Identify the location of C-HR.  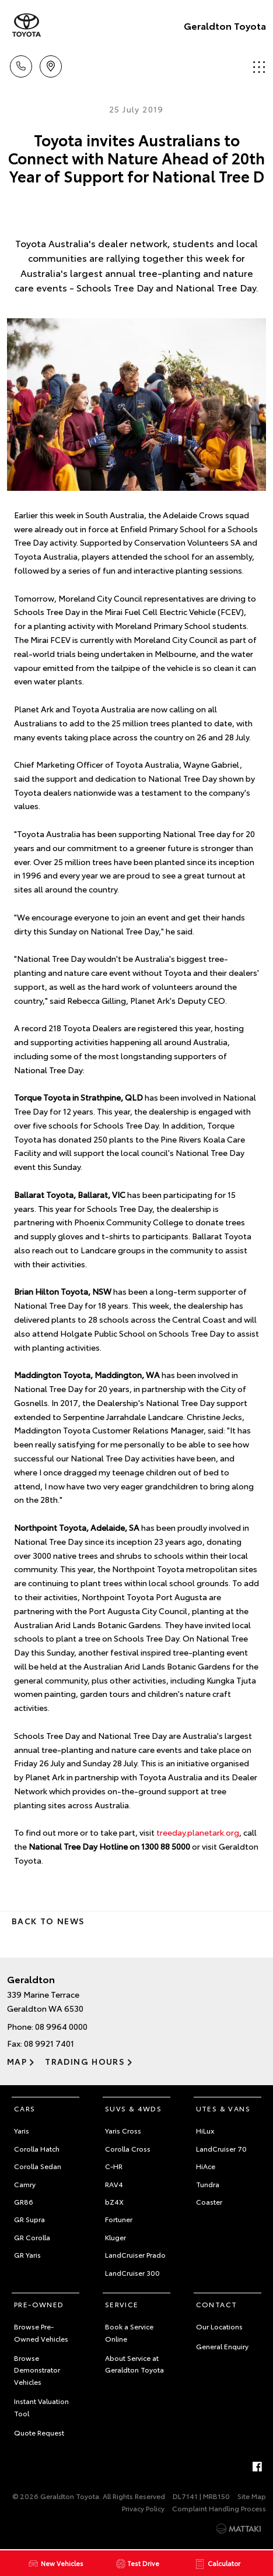
(114, 2166).